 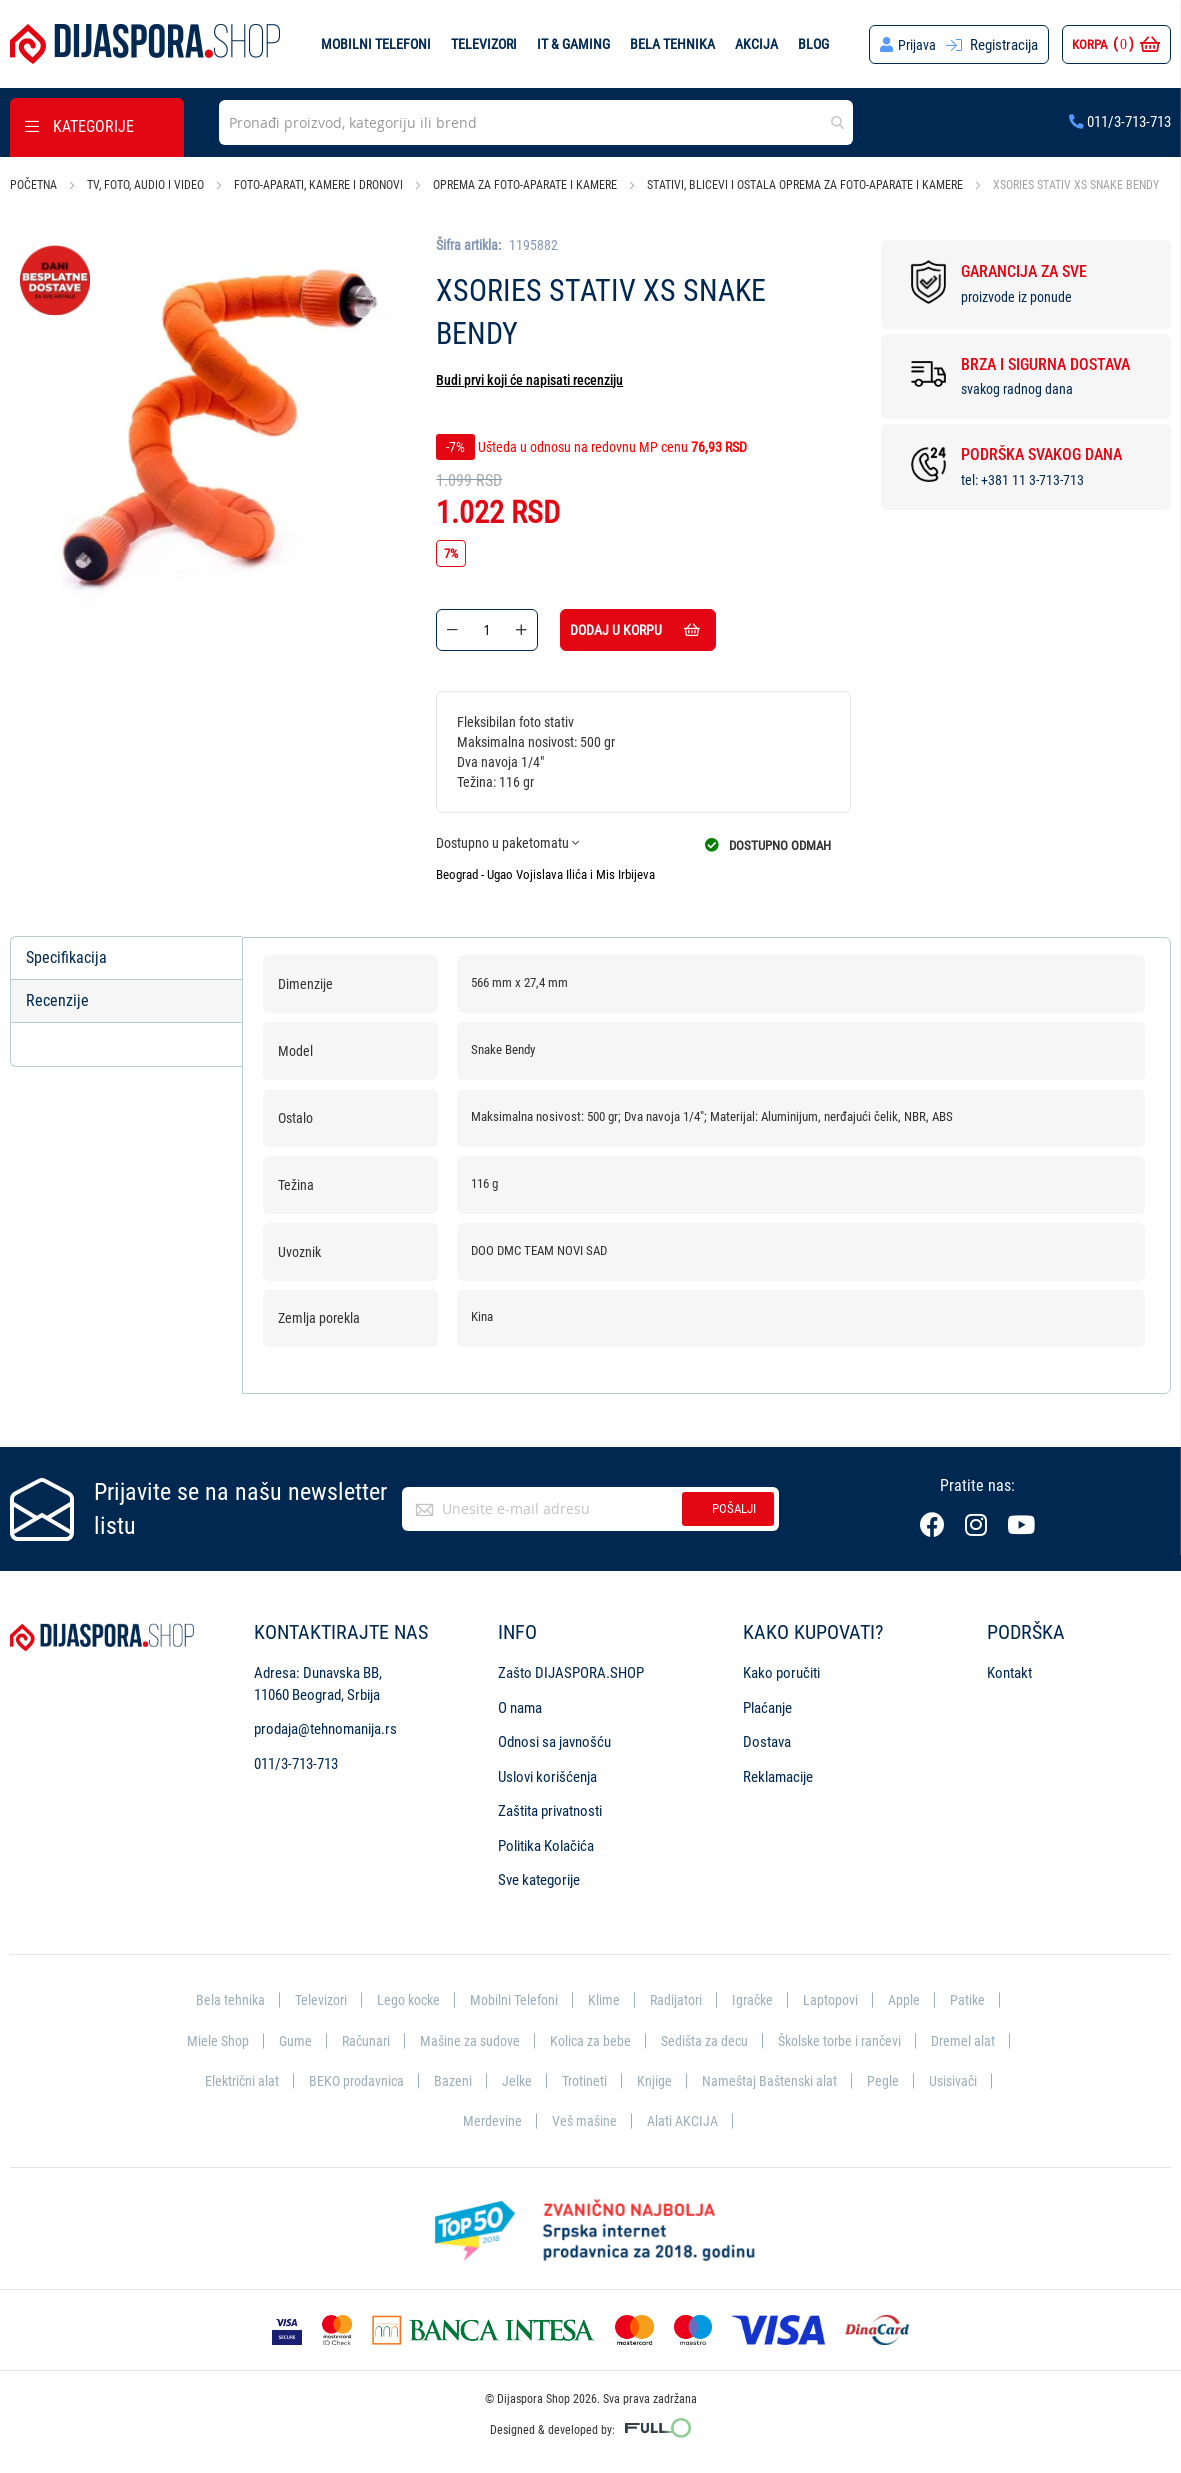 I want to click on Dremel alat, so click(x=221, y=2079).